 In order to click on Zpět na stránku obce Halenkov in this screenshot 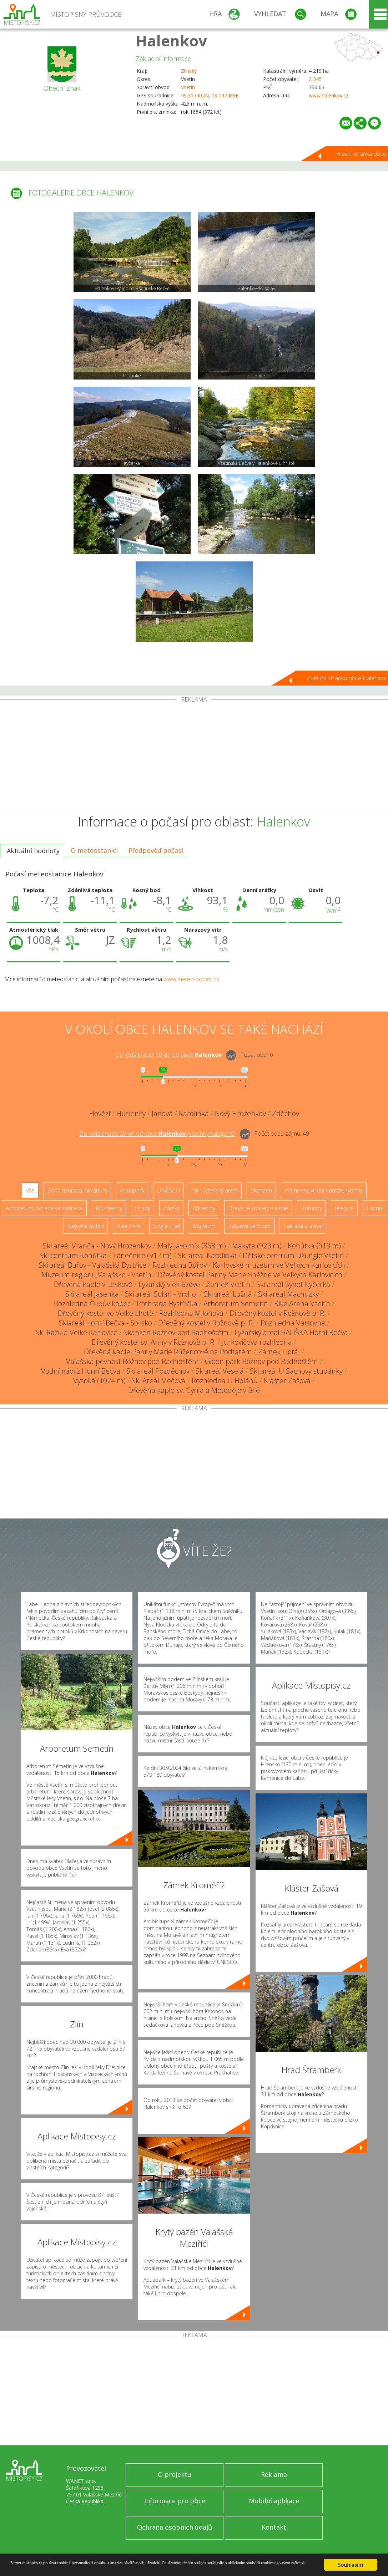, I will do `click(346, 678)`.